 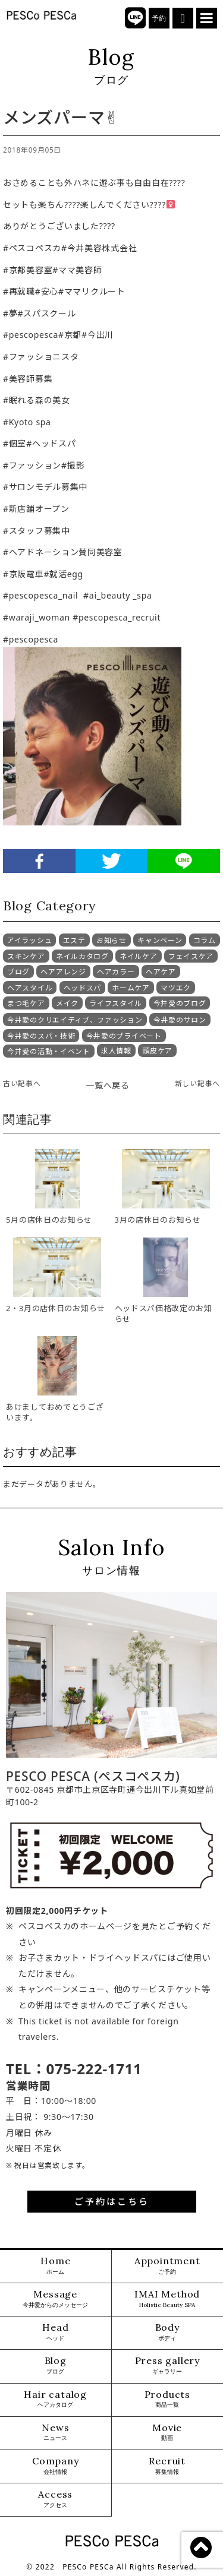 I want to click on 予約, so click(x=159, y=18).